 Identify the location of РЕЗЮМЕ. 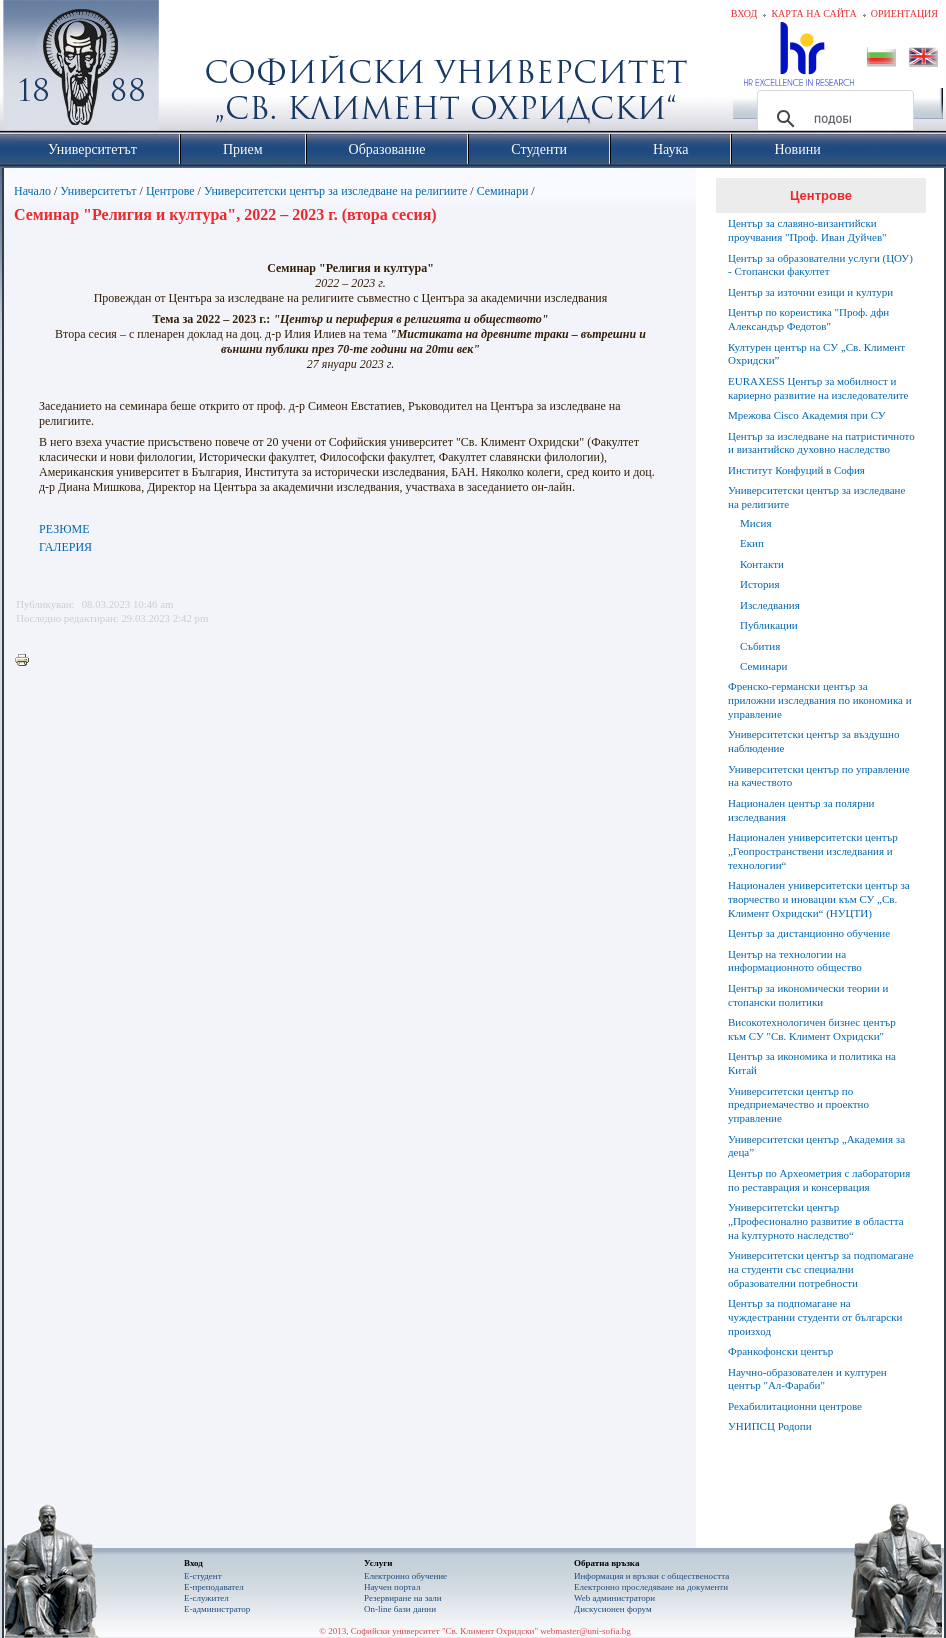
(64, 529).